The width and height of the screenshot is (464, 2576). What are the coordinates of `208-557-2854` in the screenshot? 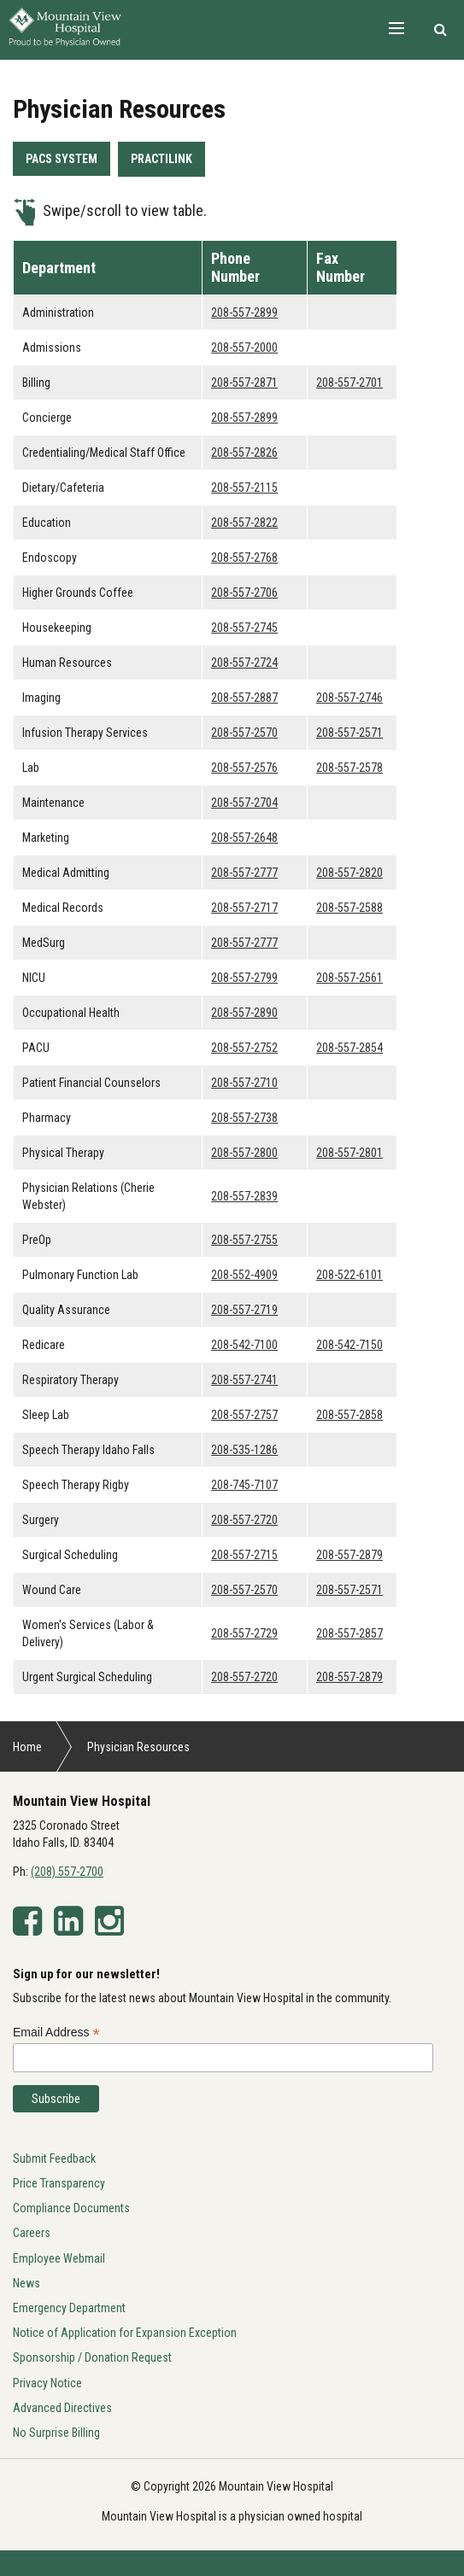 It's located at (349, 1047).